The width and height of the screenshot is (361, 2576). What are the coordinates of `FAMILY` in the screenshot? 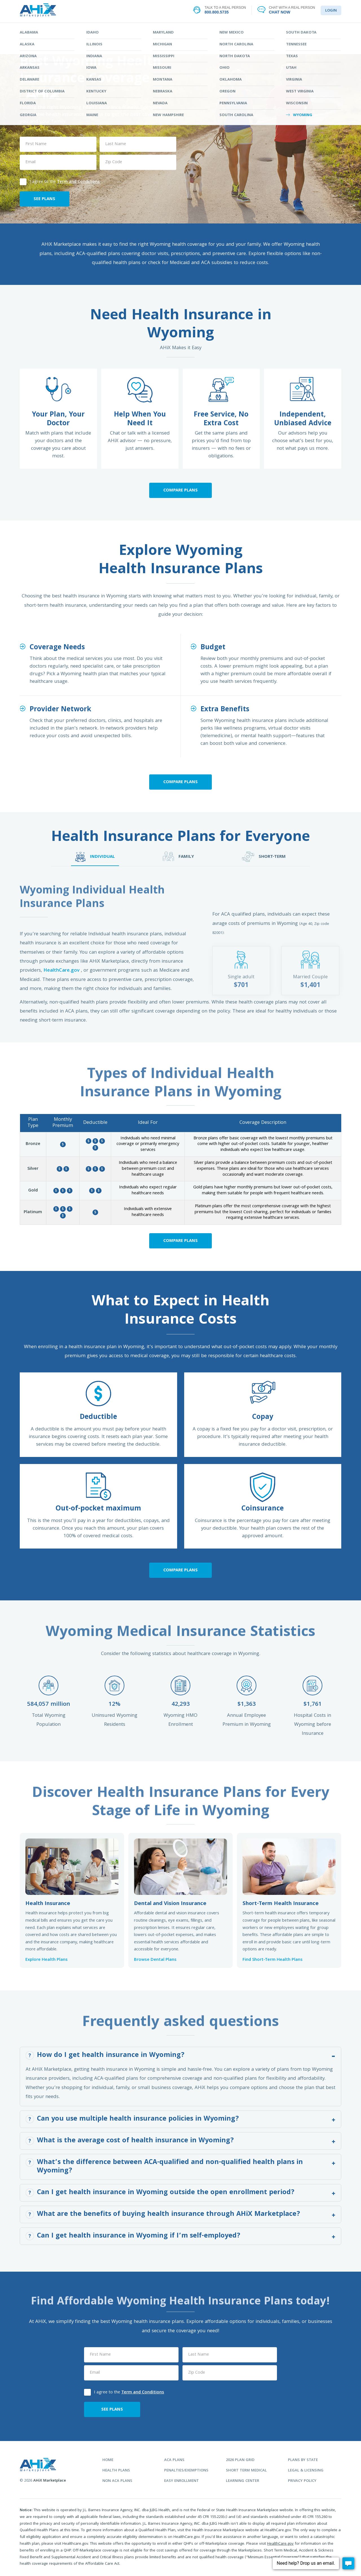 It's located at (178, 857).